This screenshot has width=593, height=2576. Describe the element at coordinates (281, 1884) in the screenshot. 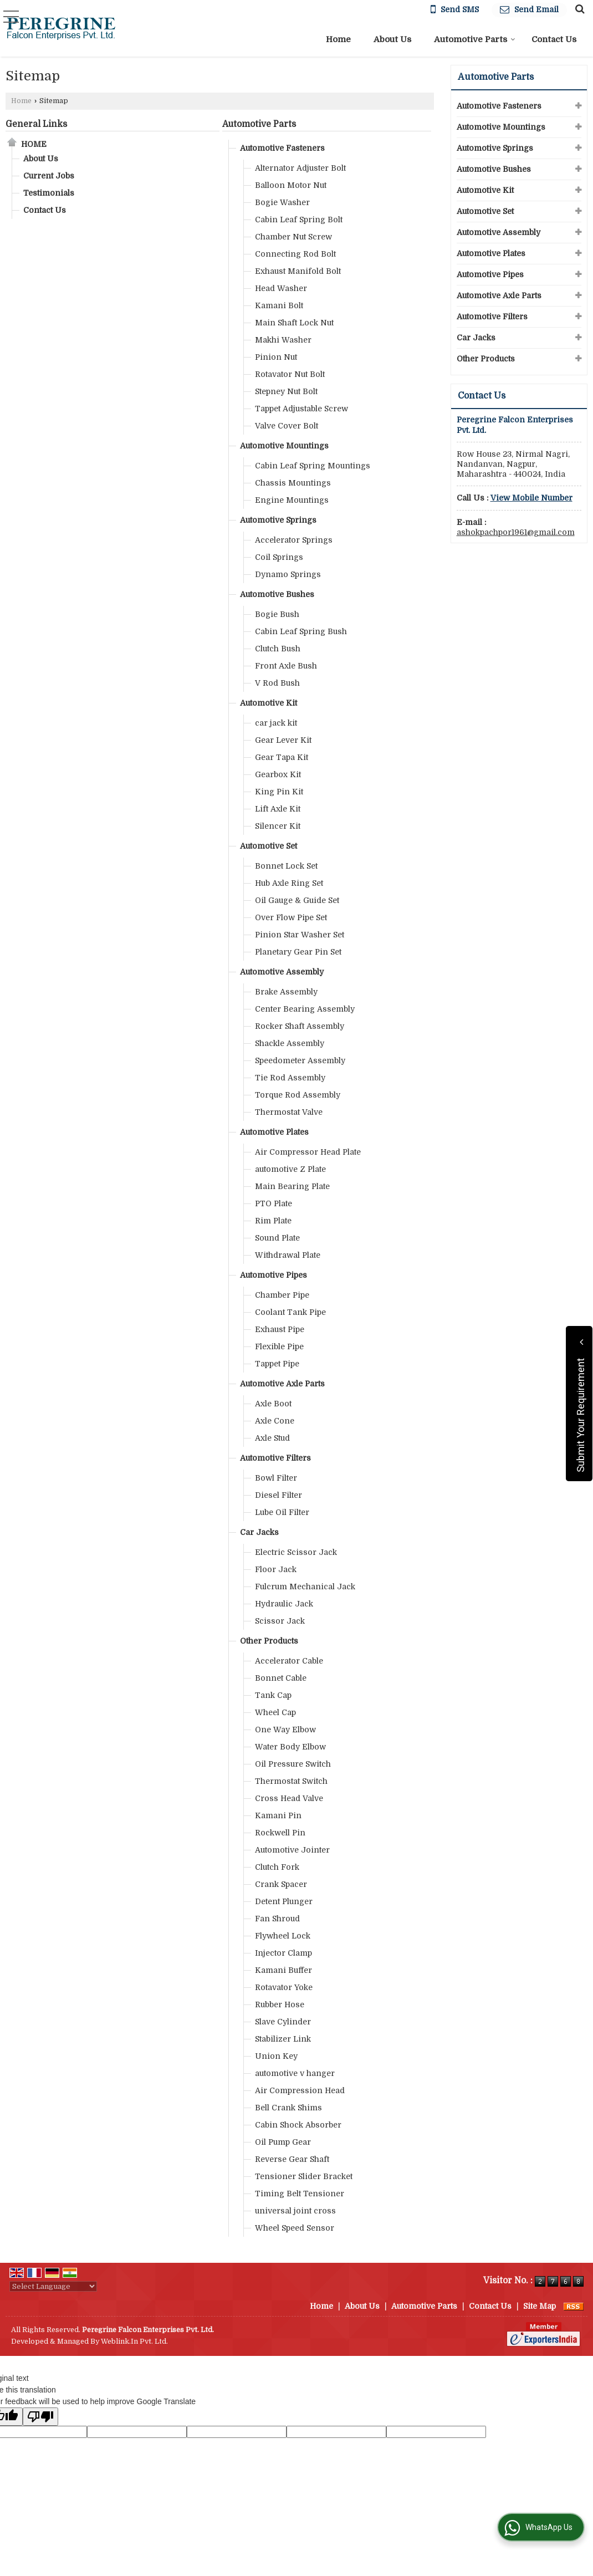

I see `Crank Spacer` at that location.